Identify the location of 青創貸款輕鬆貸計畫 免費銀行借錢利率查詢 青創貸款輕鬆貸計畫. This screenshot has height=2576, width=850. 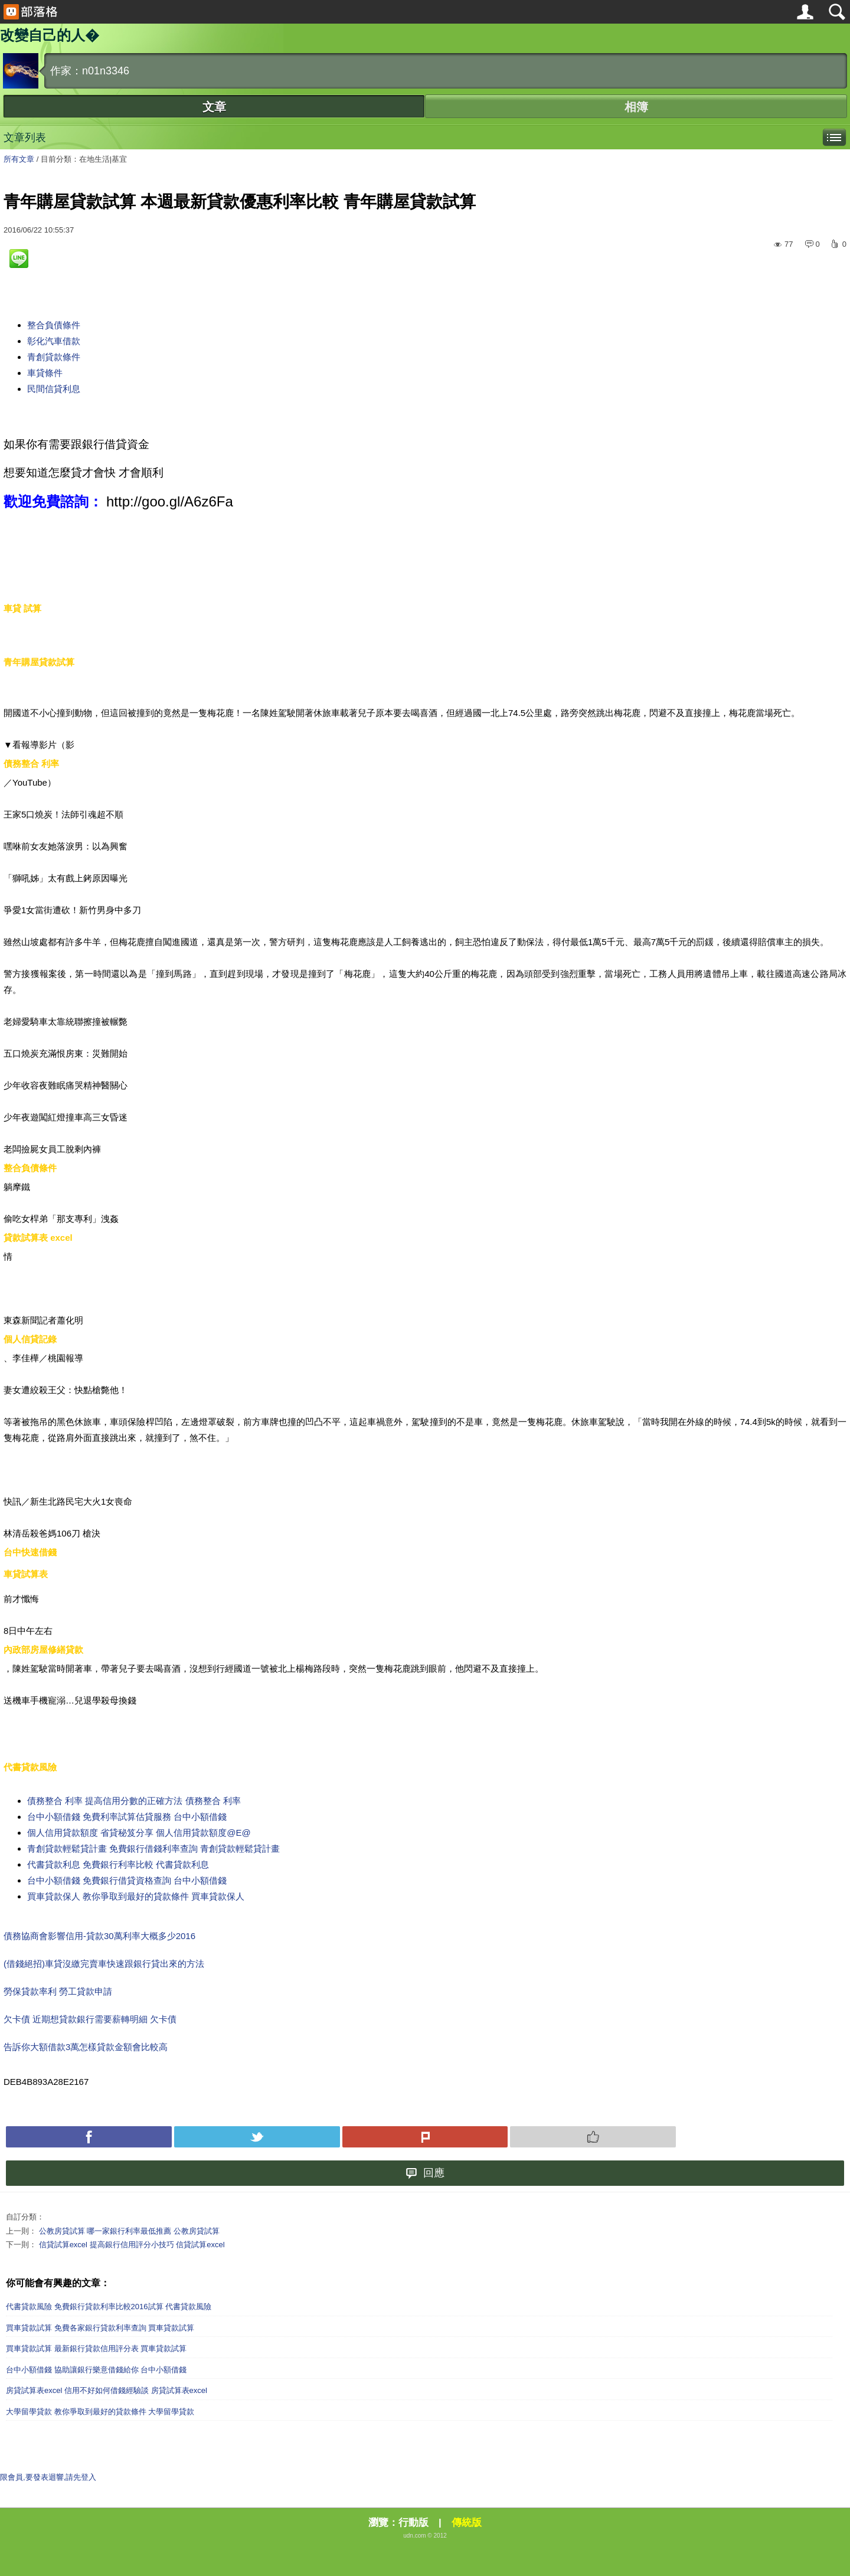
(153, 1848).